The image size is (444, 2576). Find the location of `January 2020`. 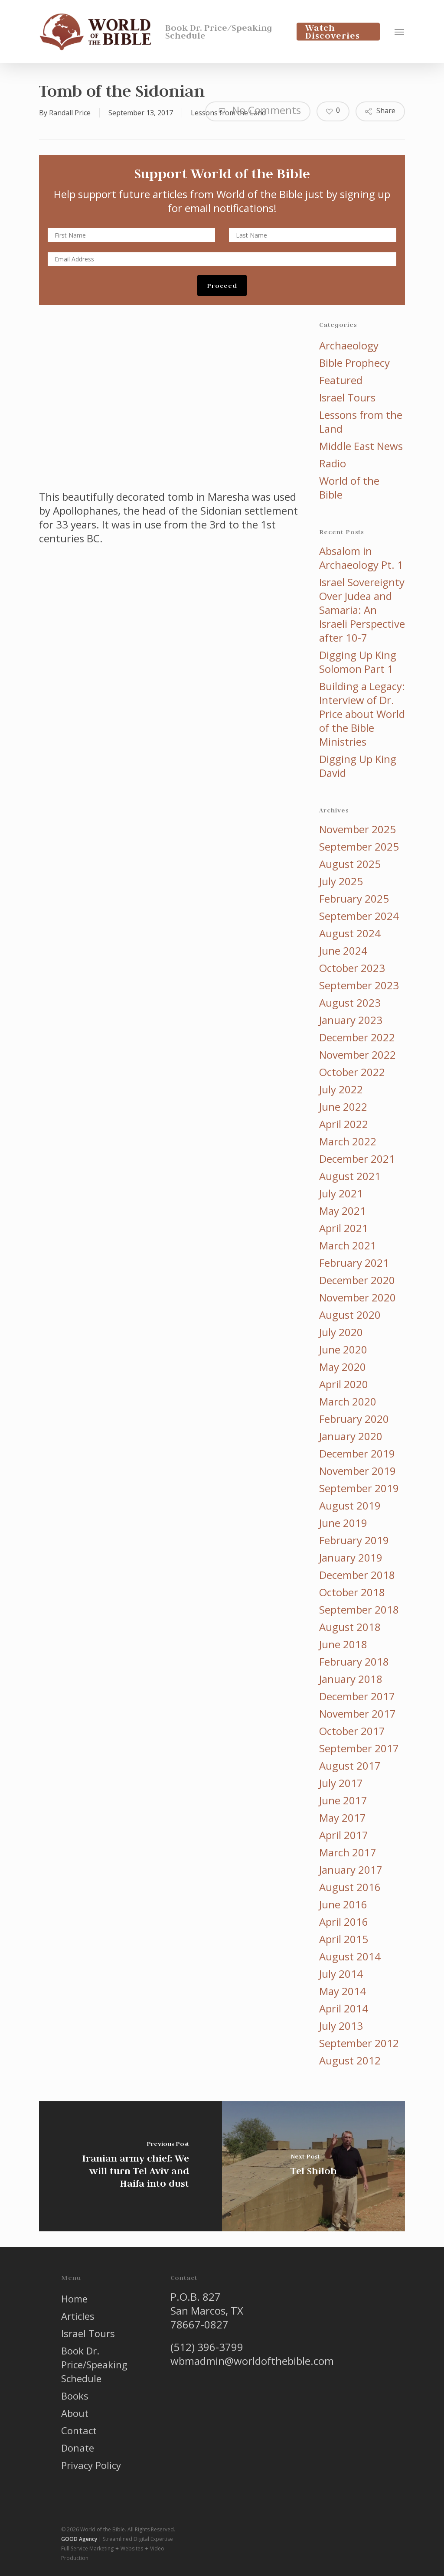

January 2020 is located at coordinates (350, 1436).